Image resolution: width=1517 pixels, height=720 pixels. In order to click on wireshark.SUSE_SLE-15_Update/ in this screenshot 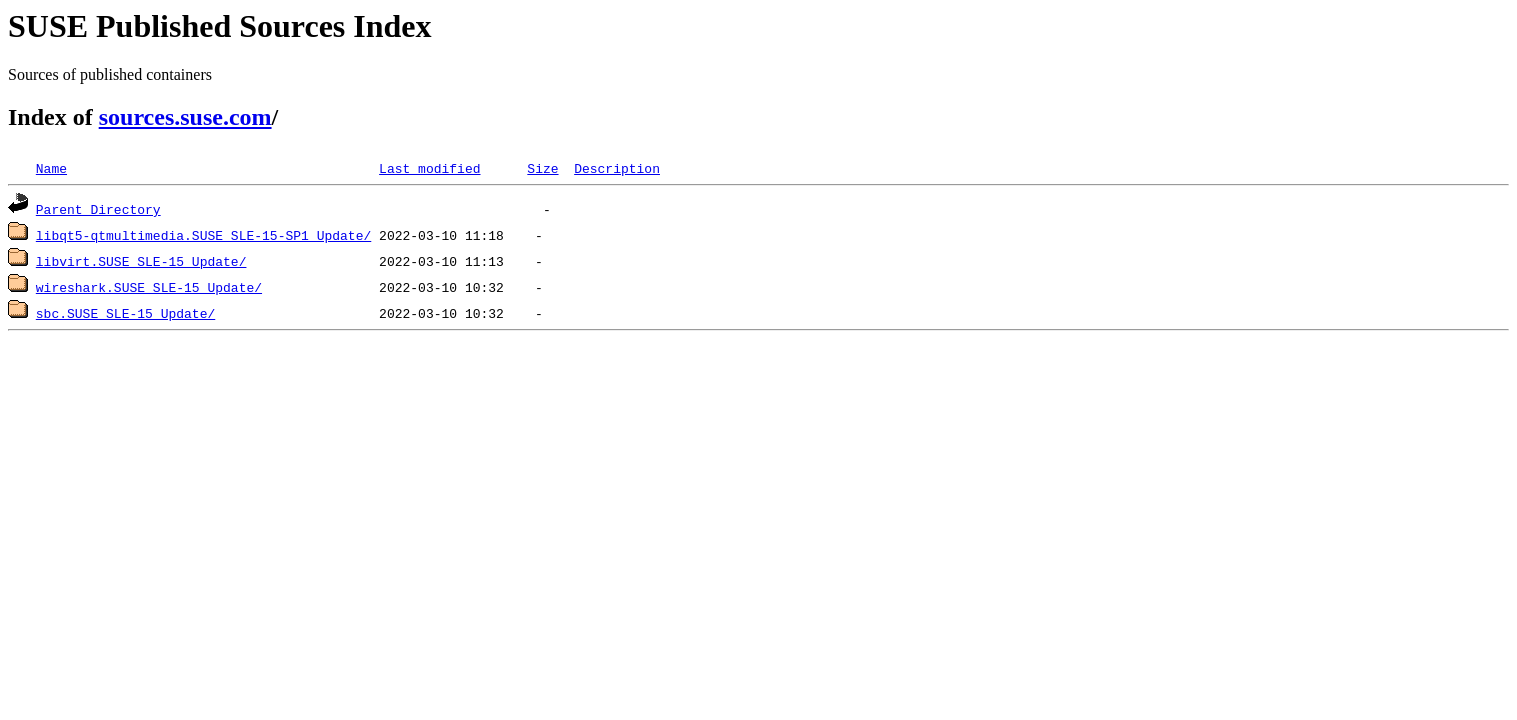, I will do `click(149, 287)`.